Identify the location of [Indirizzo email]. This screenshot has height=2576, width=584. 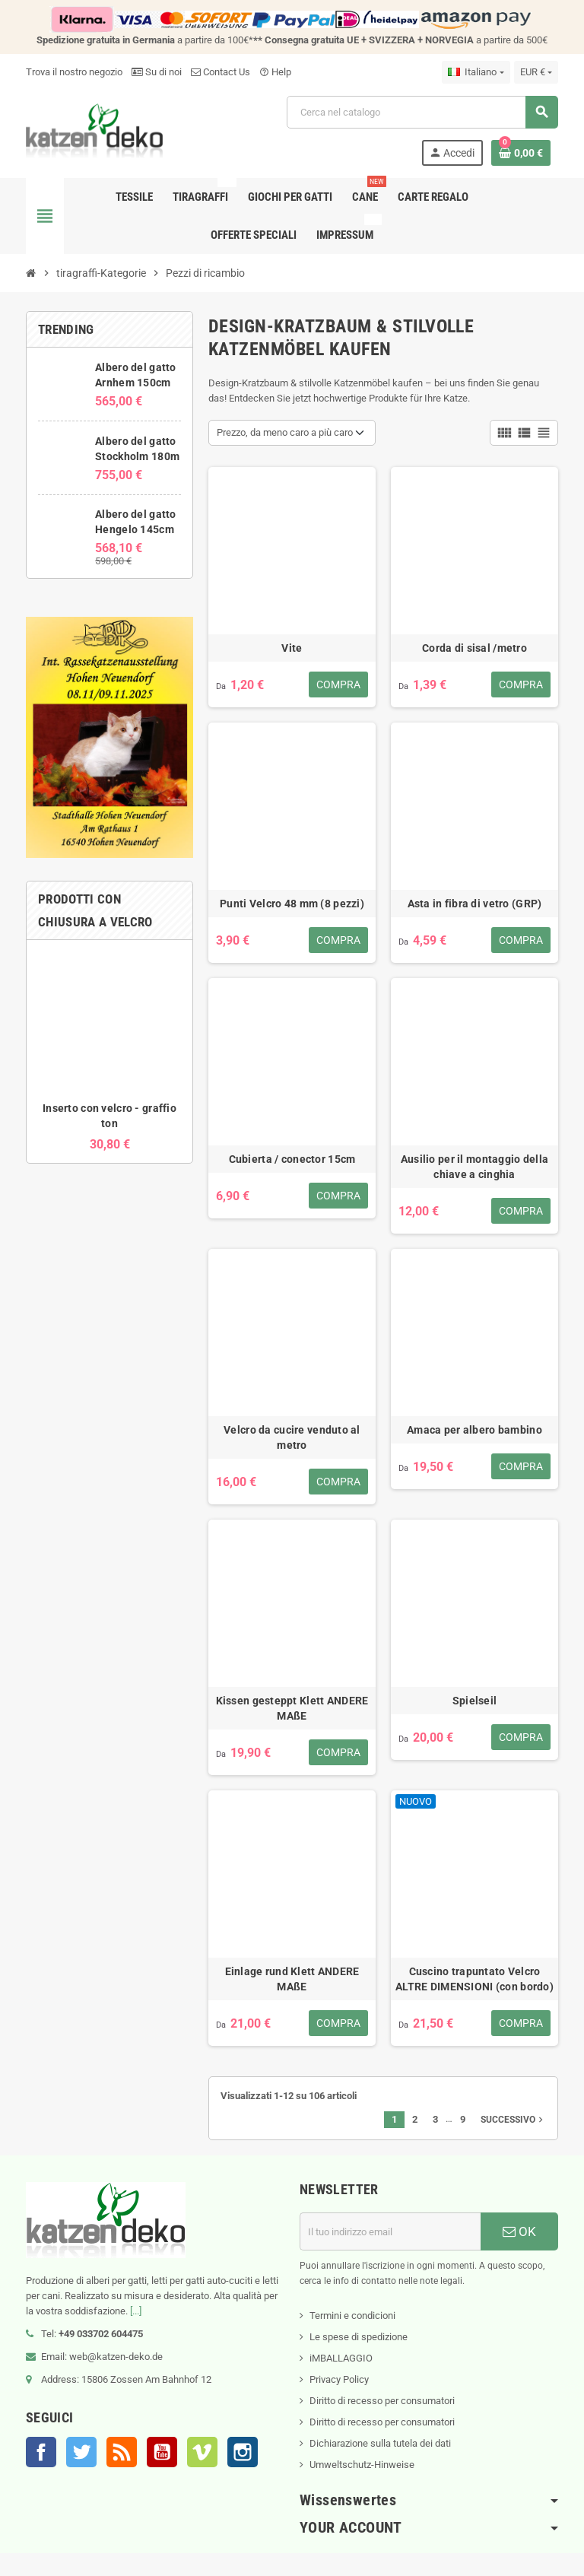
(390, 2231).